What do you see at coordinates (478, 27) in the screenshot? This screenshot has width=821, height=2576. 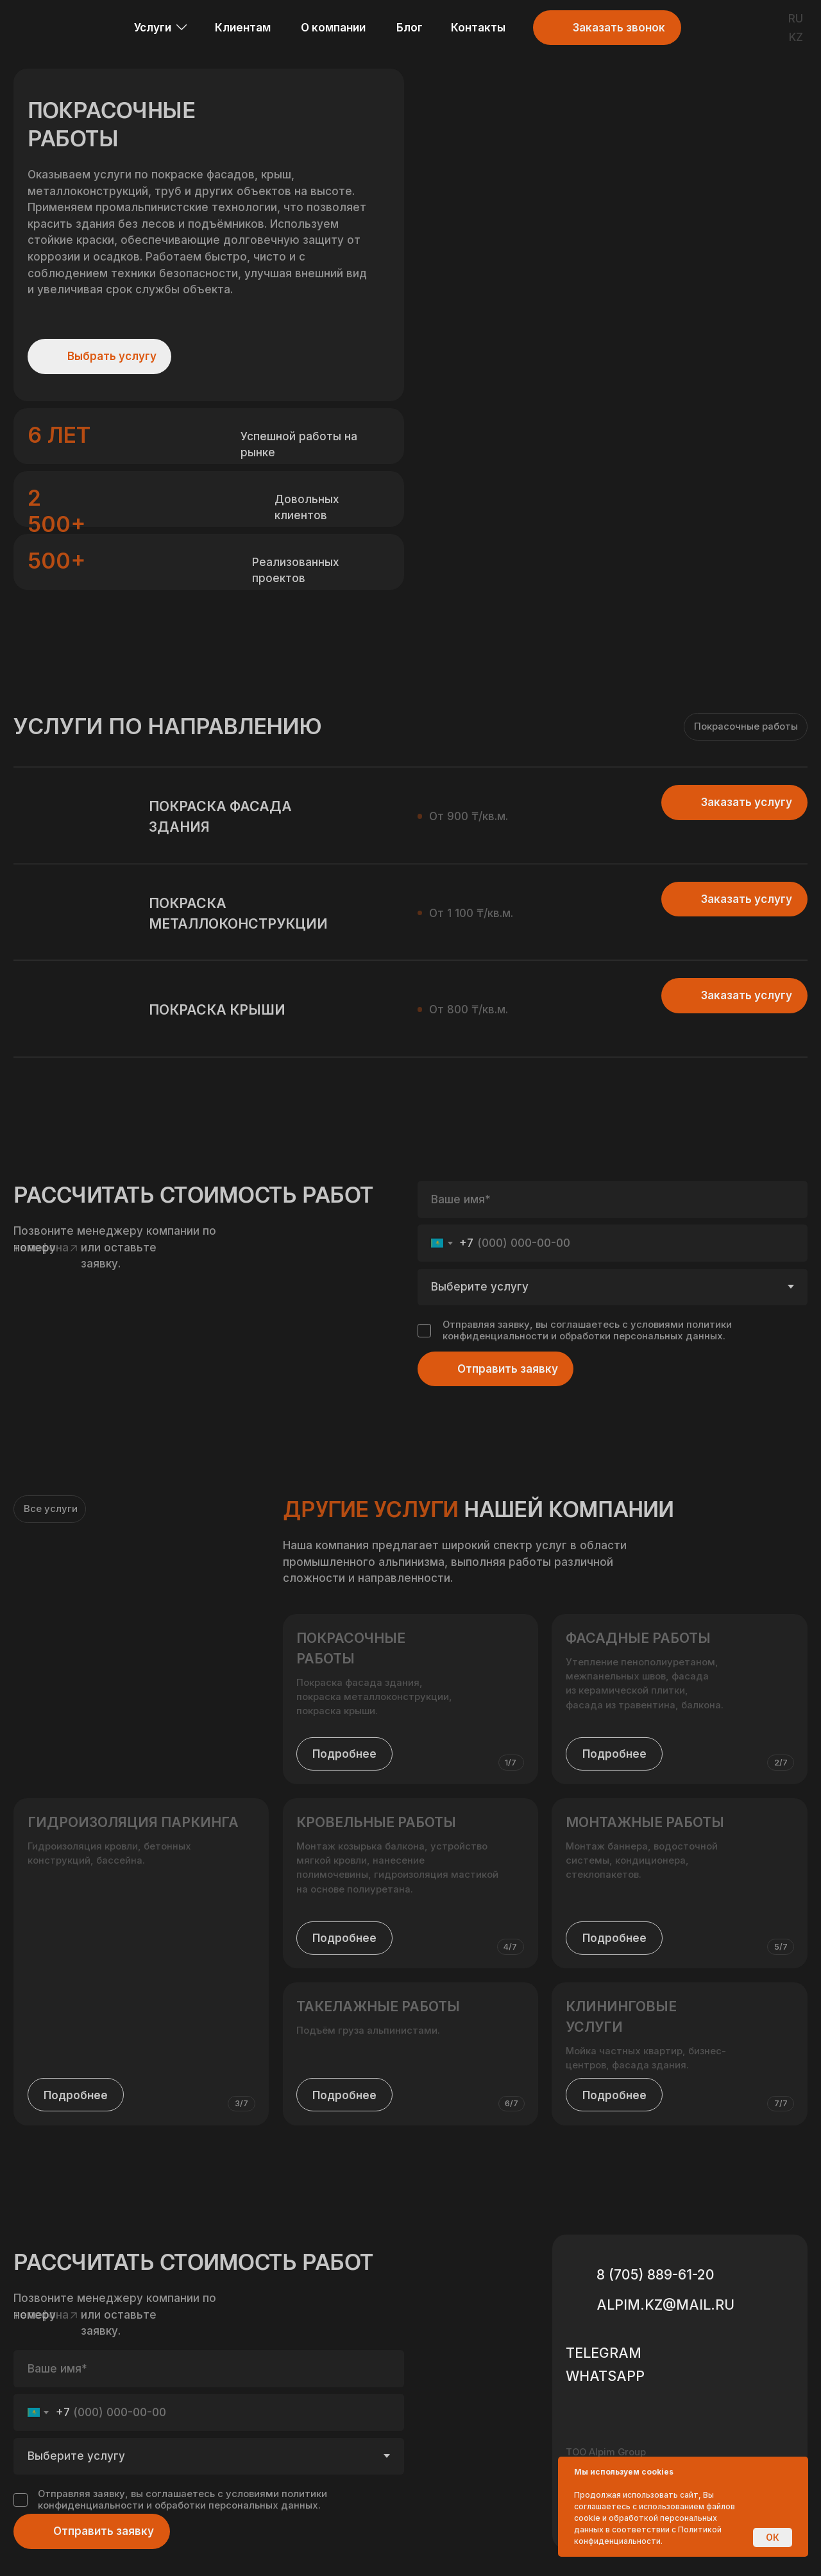 I see `Контакты` at bounding box center [478, 27].